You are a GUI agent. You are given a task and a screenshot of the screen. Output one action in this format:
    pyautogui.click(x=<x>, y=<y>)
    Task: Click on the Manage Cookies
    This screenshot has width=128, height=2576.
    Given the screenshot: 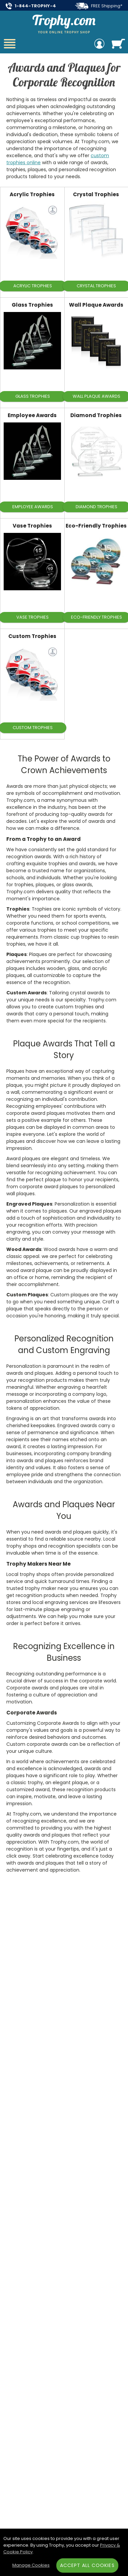 What is the action you would take?
    pyautogui.click(x=31, y=2565)
    